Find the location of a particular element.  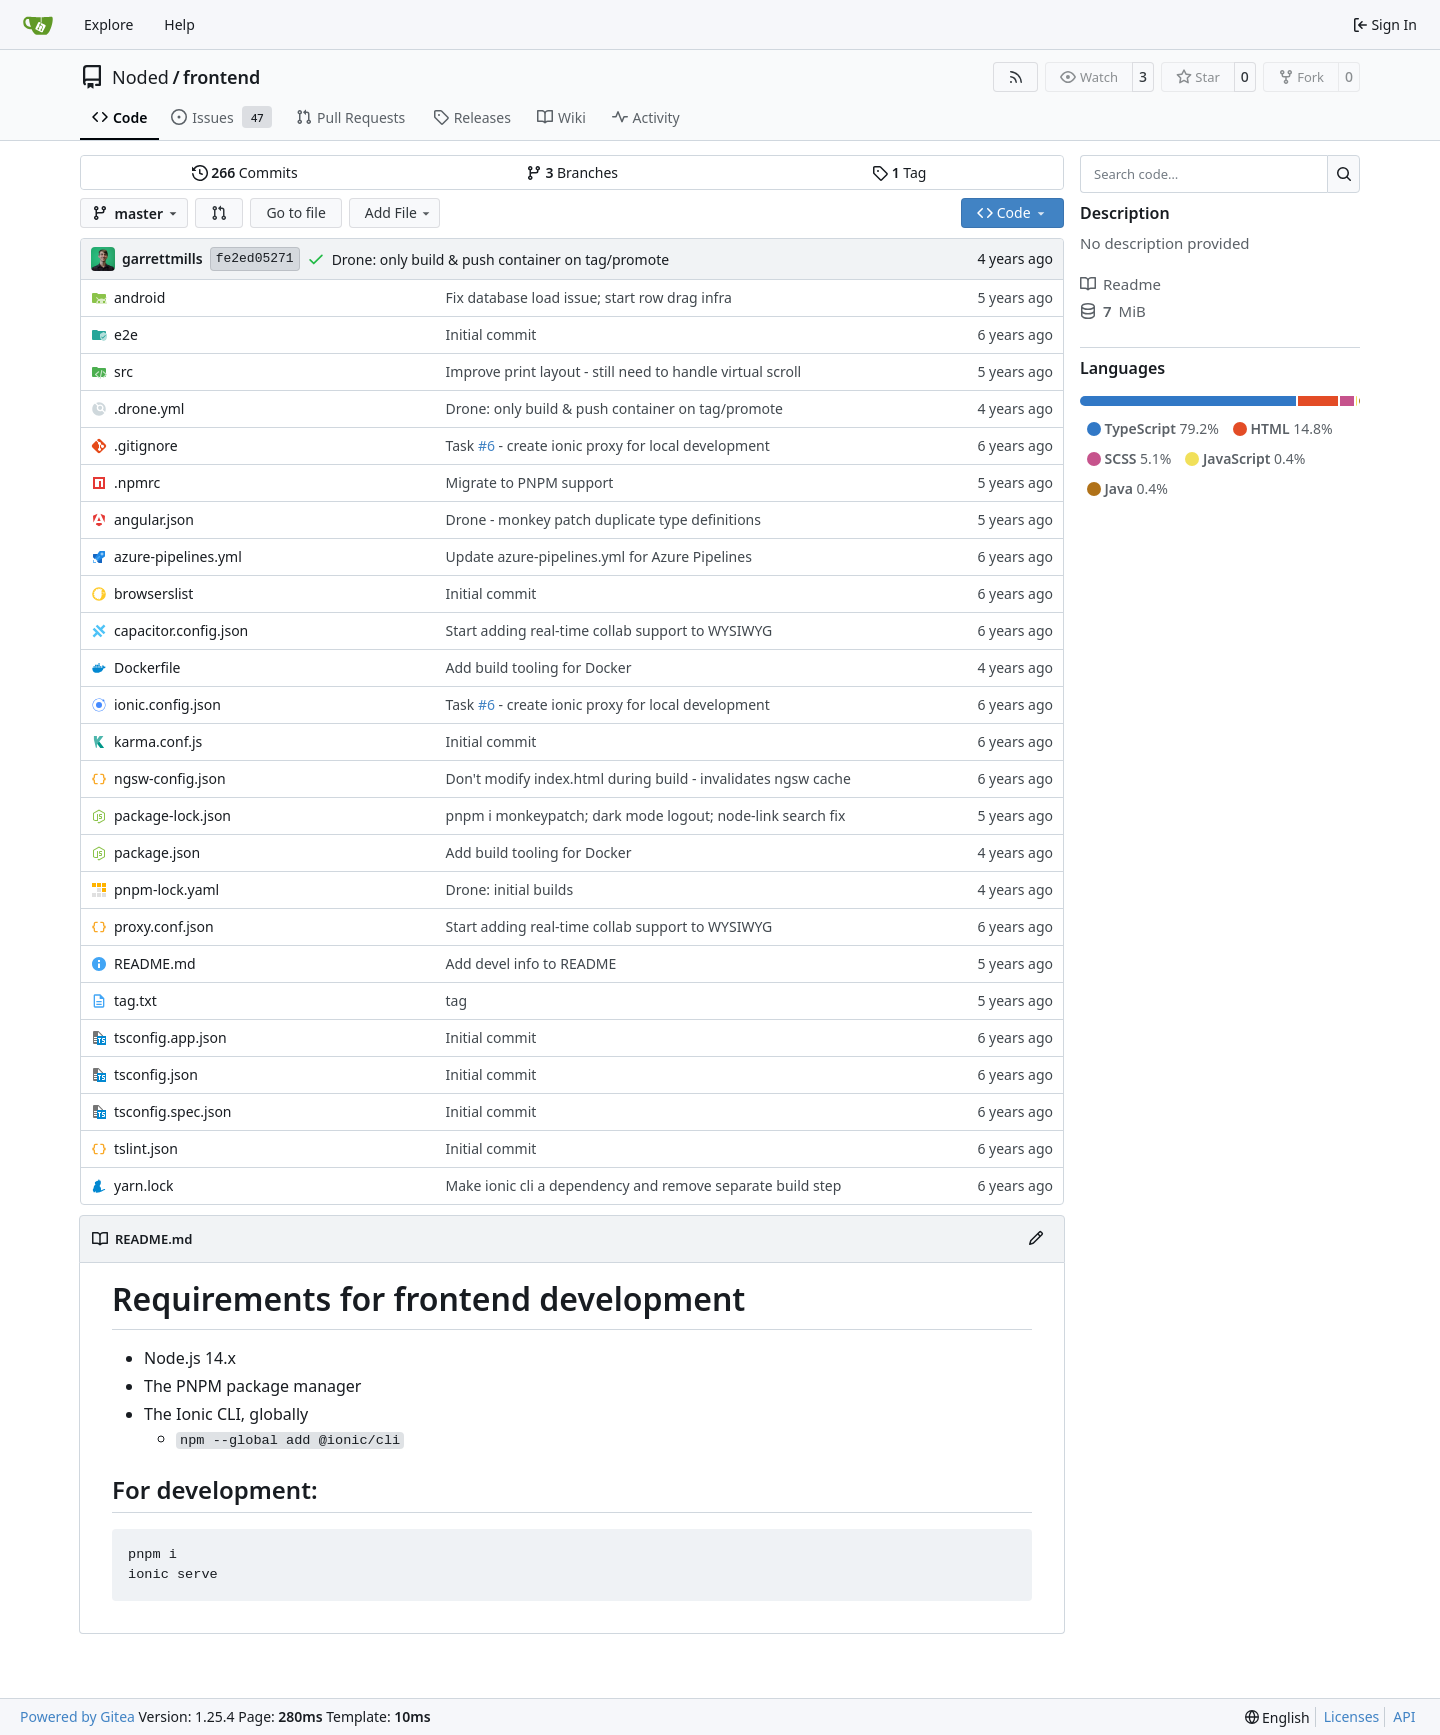

[Home] is located at coordinates (38, 25).